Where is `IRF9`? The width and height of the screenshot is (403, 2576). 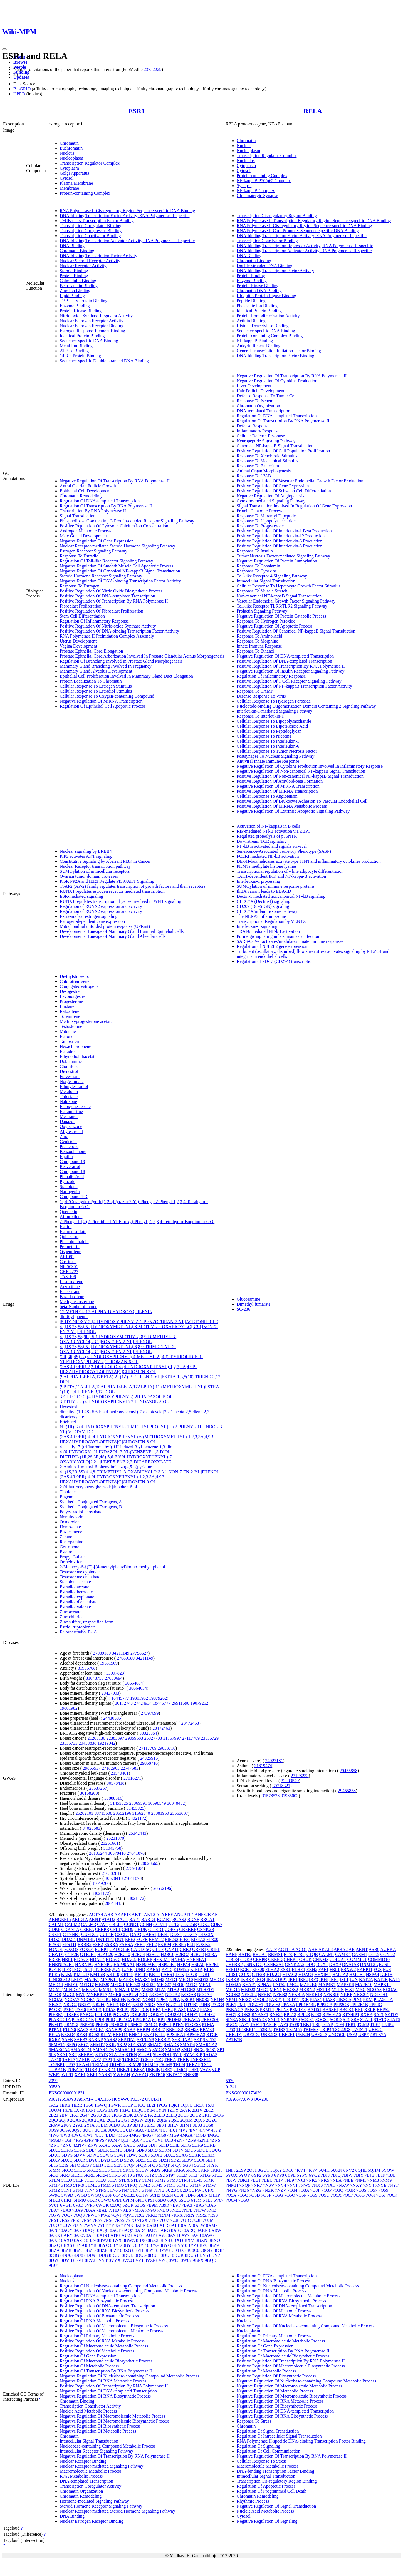
IRF9 is located at coordinates (333, 1979).